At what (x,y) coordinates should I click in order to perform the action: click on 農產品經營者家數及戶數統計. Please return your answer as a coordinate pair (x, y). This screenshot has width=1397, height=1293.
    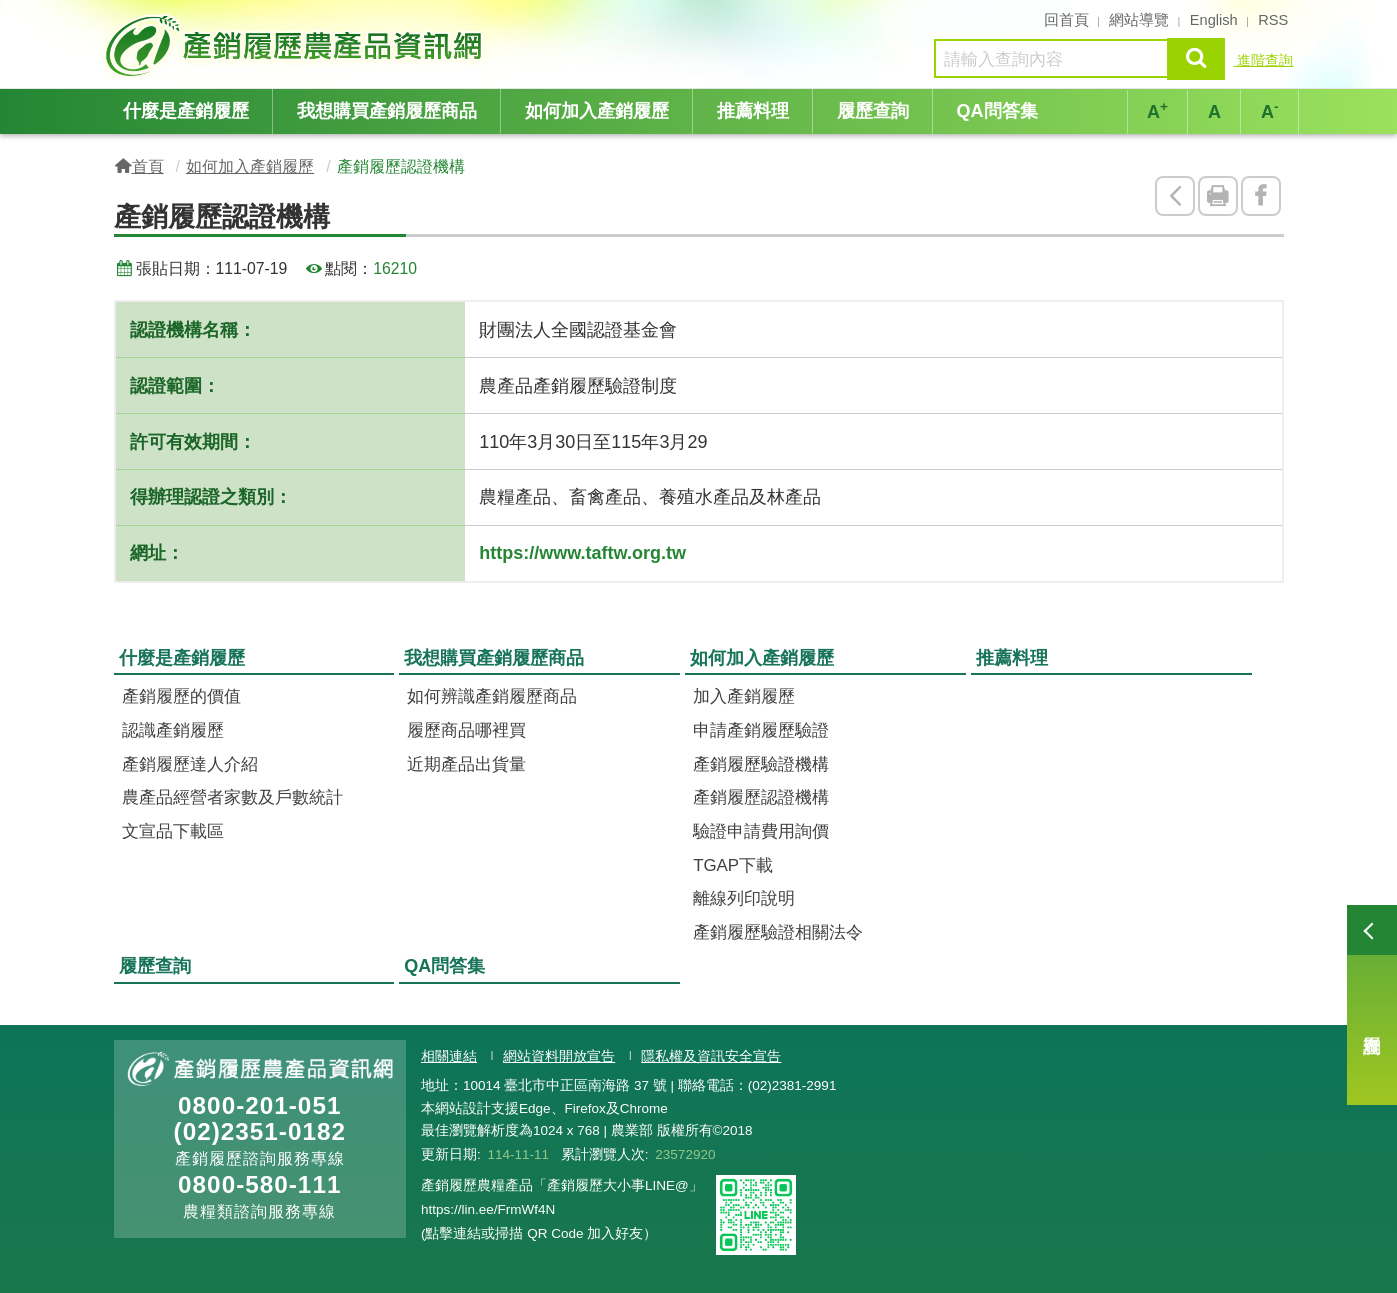
    Looking at the image, I should click on (232, 797).